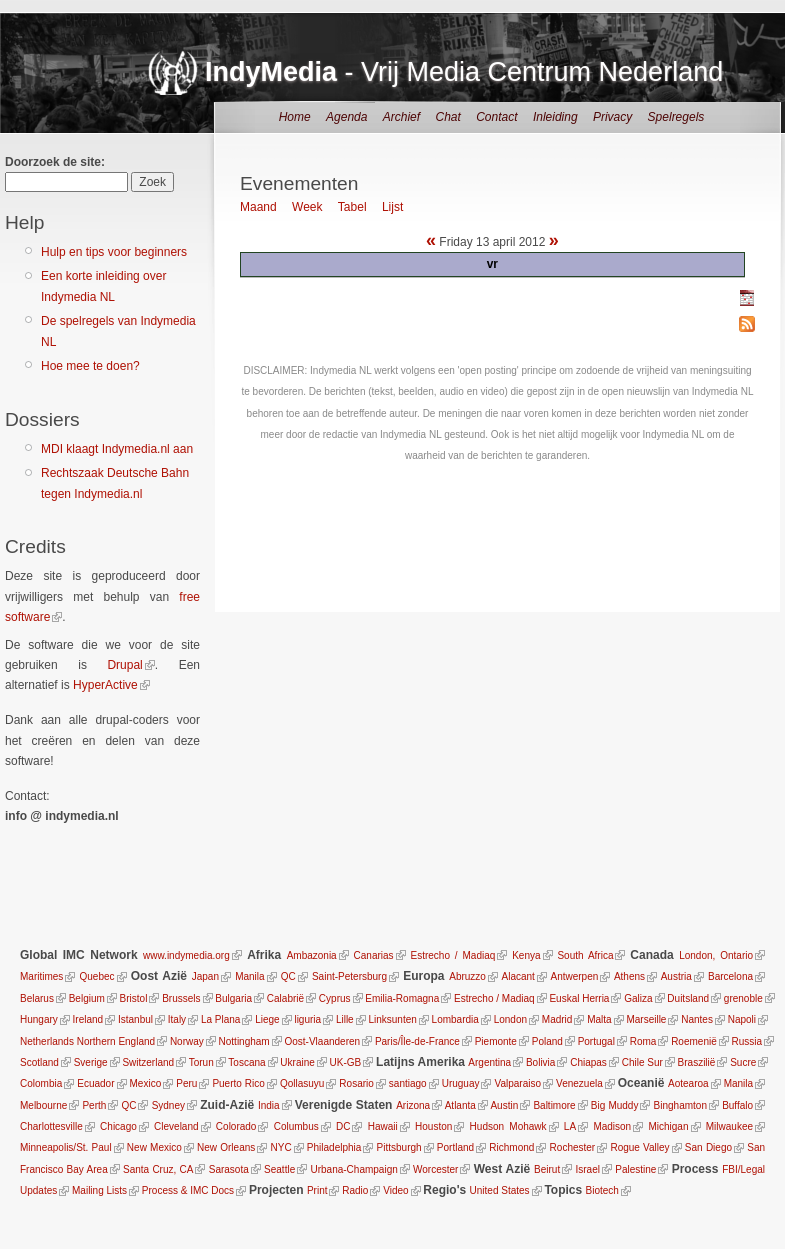 The height and width of the screenshot is (1249, 785). I want to click on Roma, so click(643, 1041).